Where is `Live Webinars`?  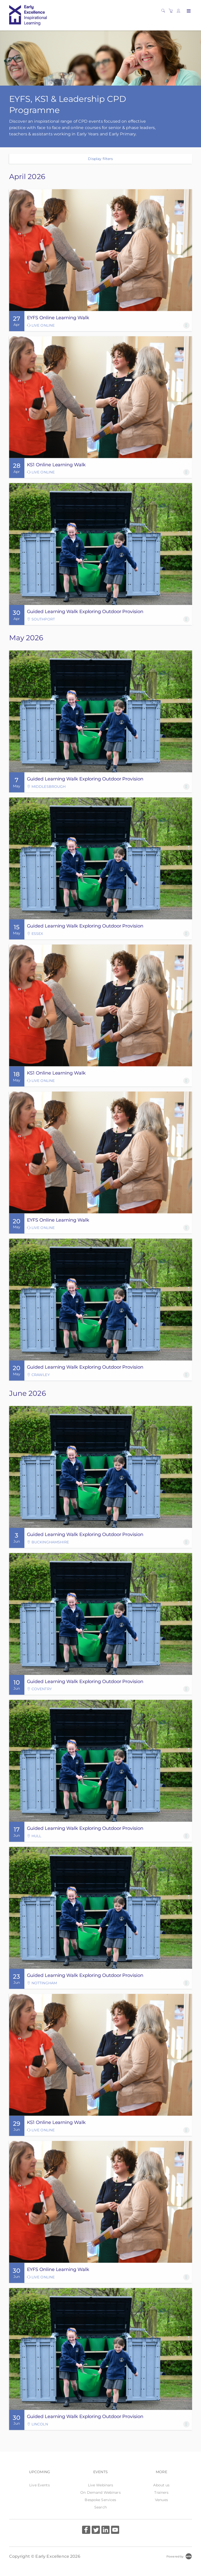
Live Webinars is located at coordinates (100, 2485).